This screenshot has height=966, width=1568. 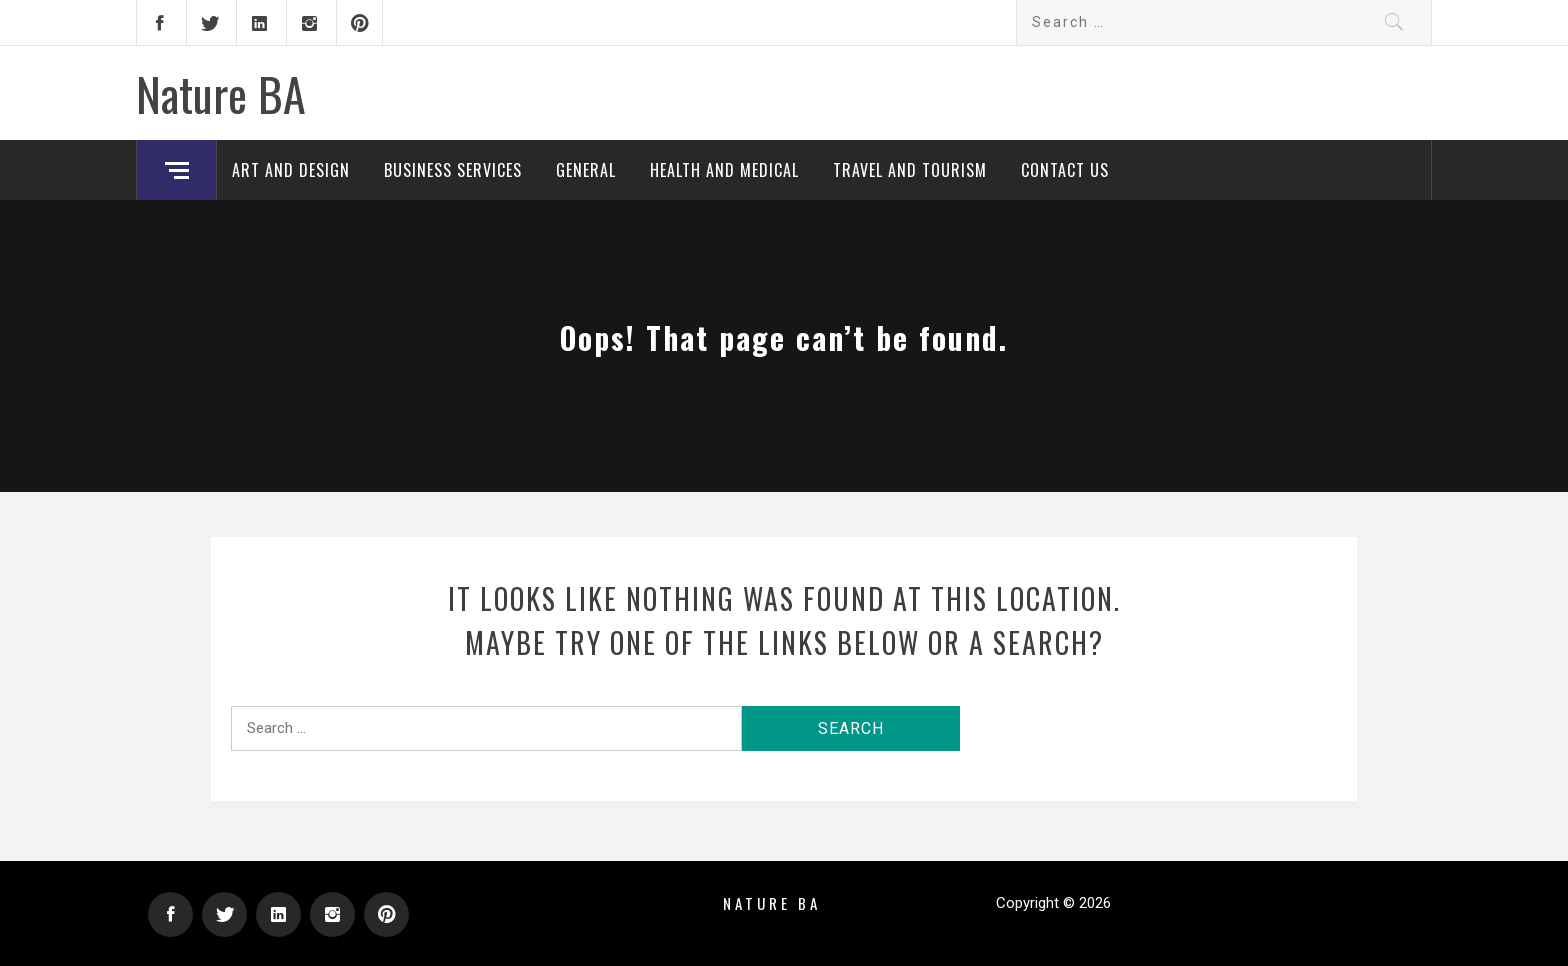 I want to click on Nature BA, so click(x=221, y=93).